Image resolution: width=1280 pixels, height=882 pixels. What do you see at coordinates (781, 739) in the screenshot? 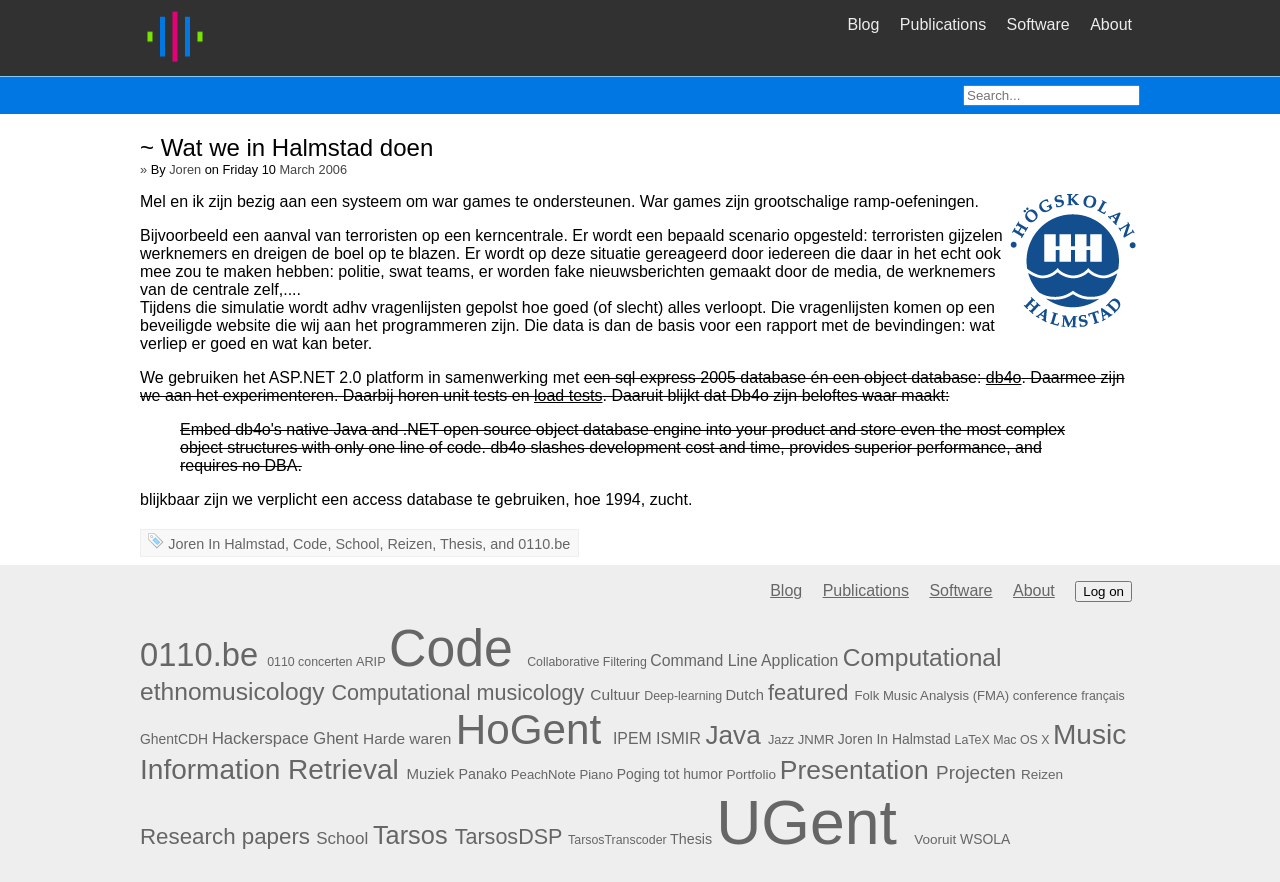
I see `Jazz` at bounding box center [781, 739].